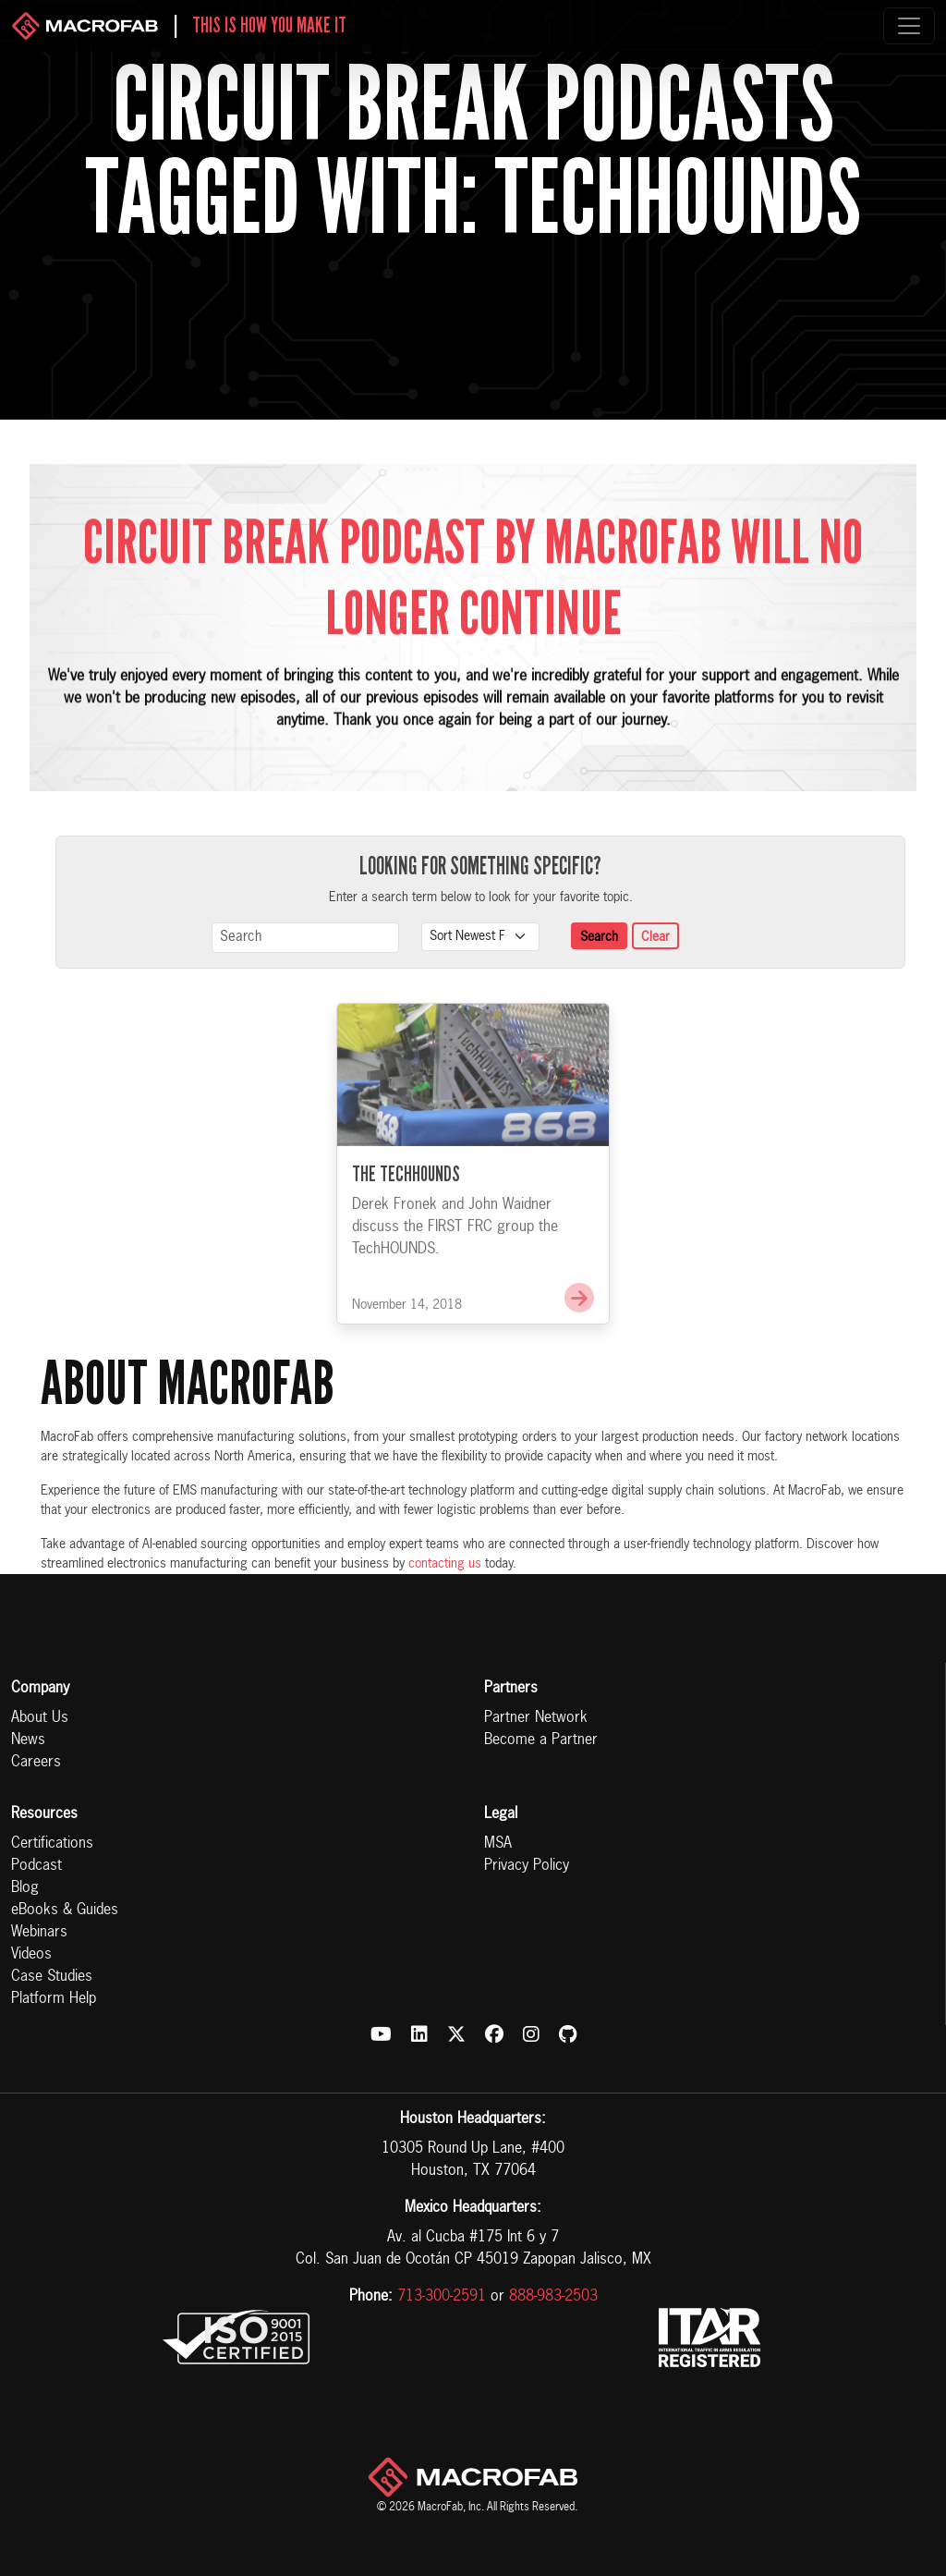 The image size is (946, 2576). Describe the element at coordinates (28, 1740) in the screenshot. I see `News` at that location.